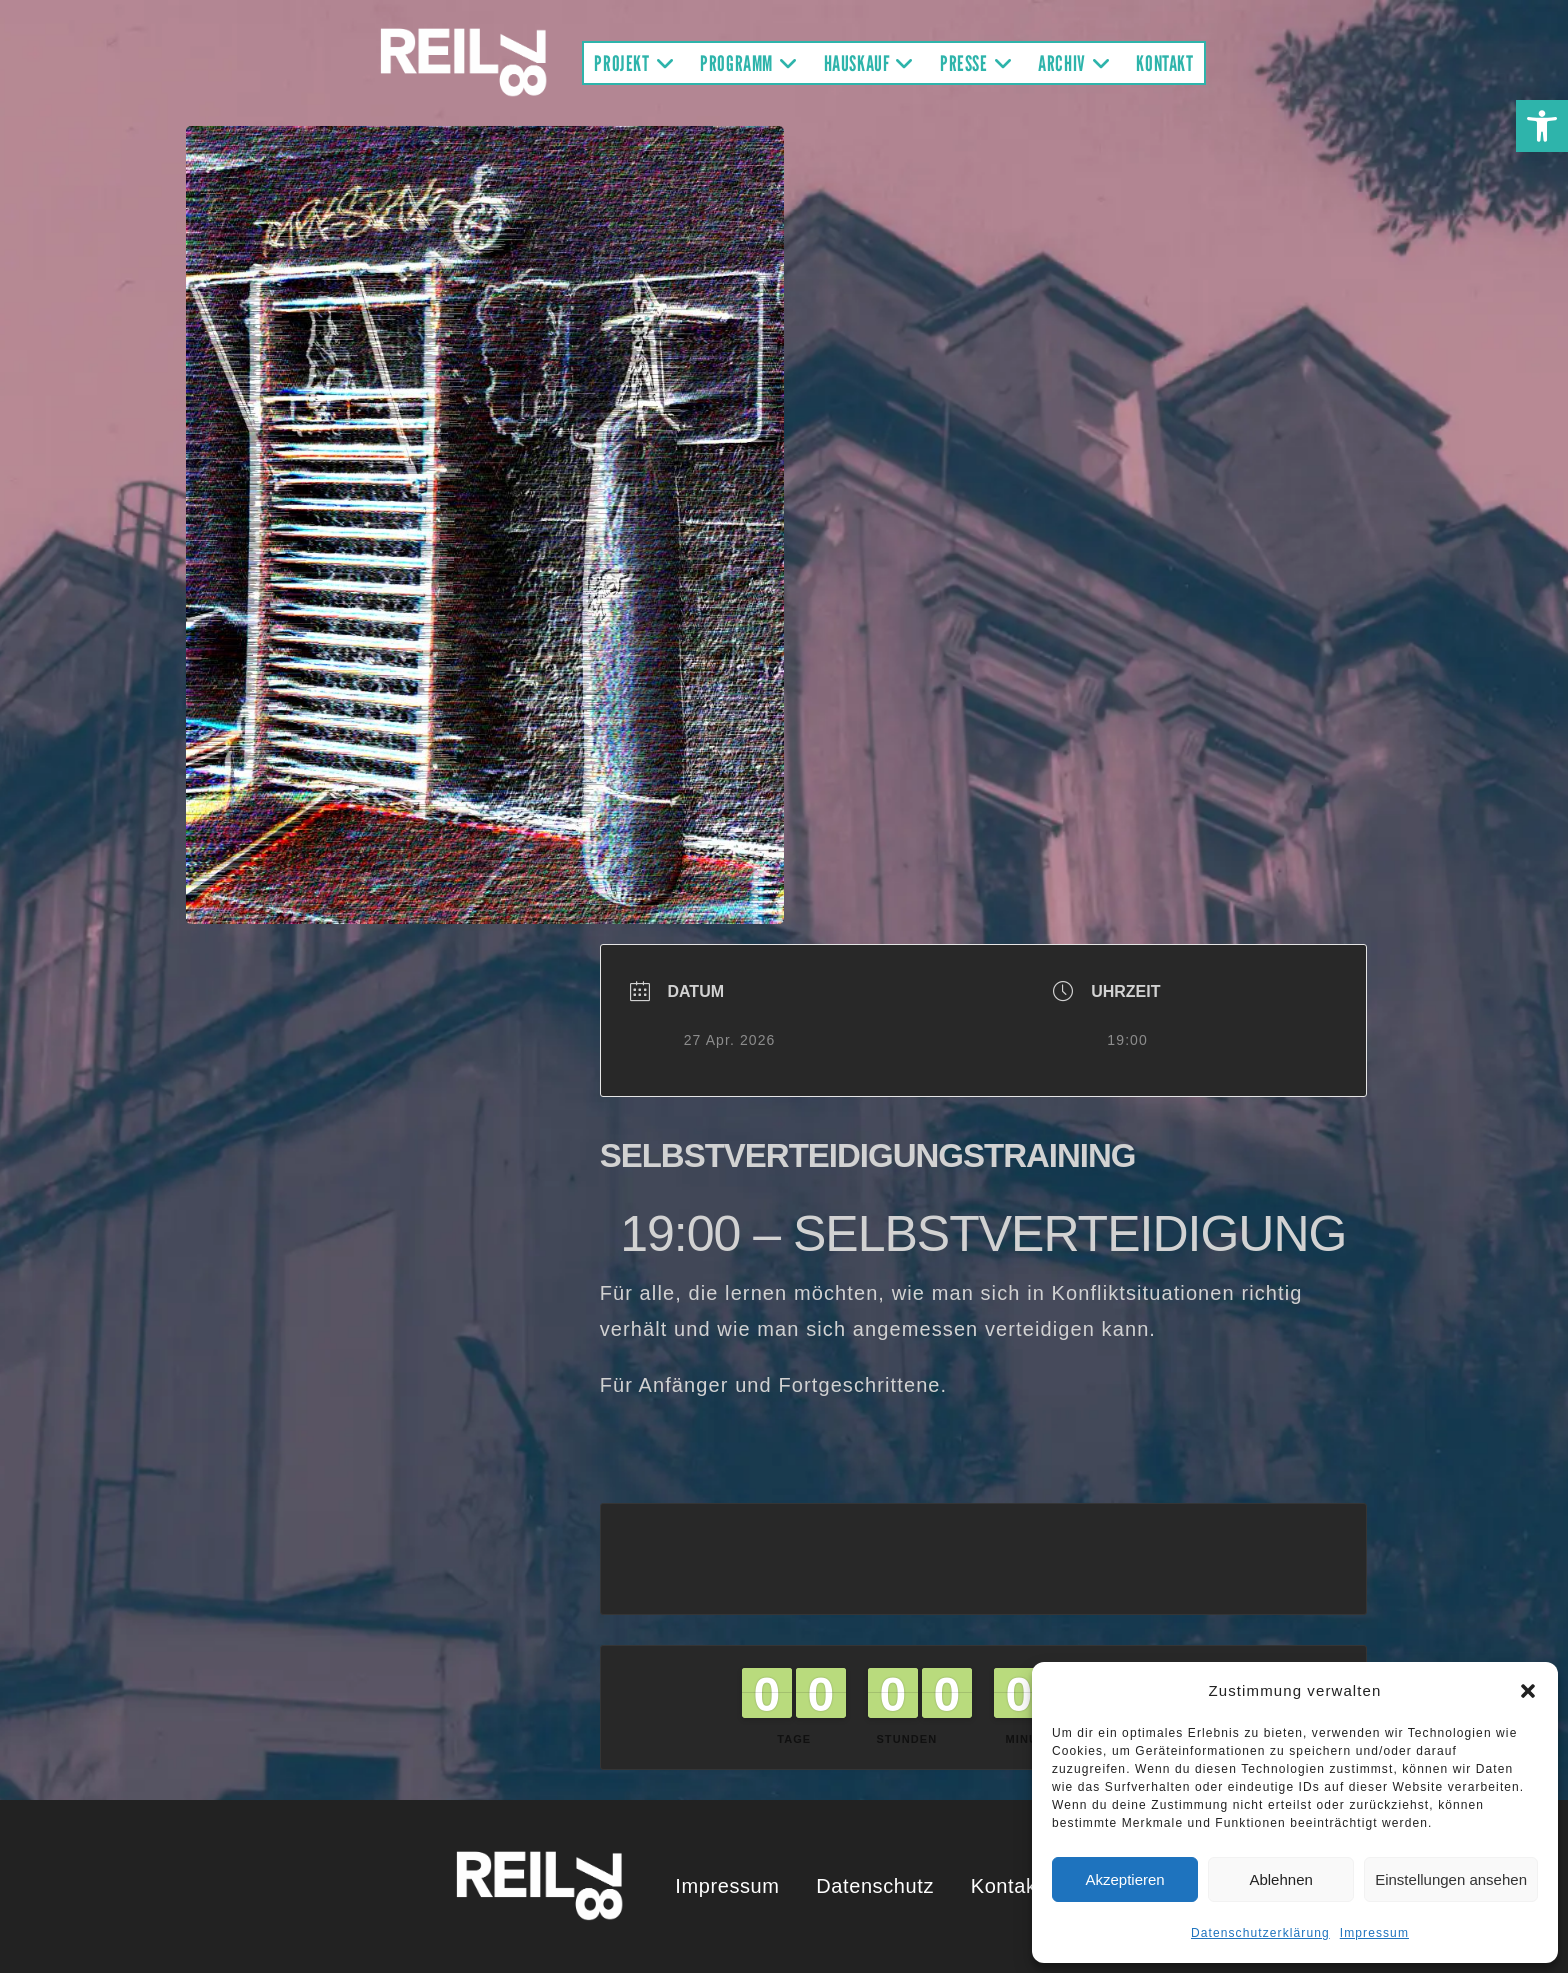  I want to click on Akzeptieren, so click(1124, 1879).